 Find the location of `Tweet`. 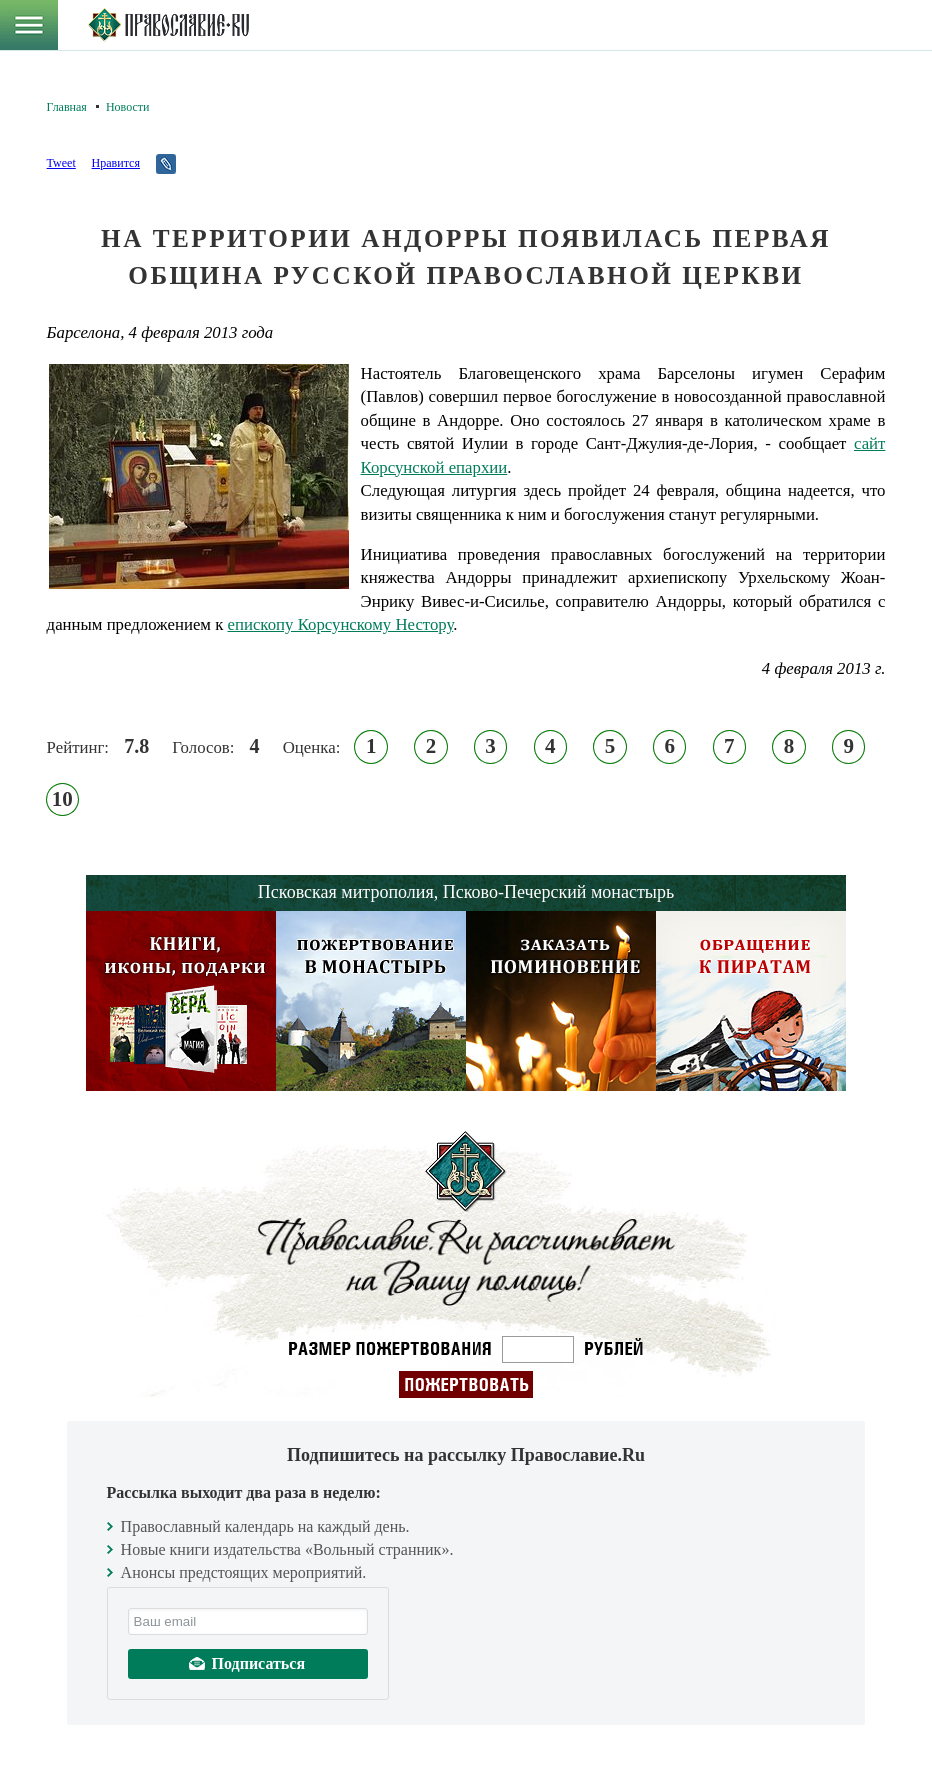

Tweet is located at coordinates (61, 163).